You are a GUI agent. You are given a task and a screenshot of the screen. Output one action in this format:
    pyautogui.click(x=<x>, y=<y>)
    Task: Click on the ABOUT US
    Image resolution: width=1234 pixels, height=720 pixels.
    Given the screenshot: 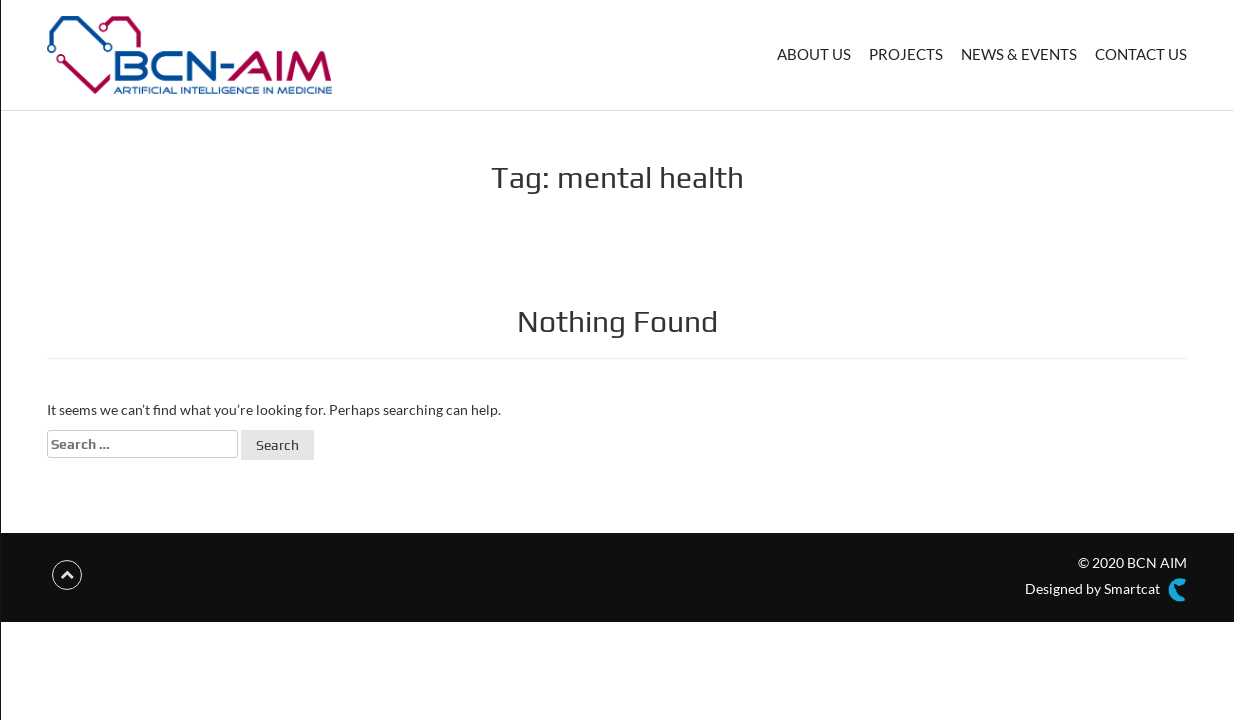 What is the action you would take?
    pyautogui.click(x=814, y=54)
    